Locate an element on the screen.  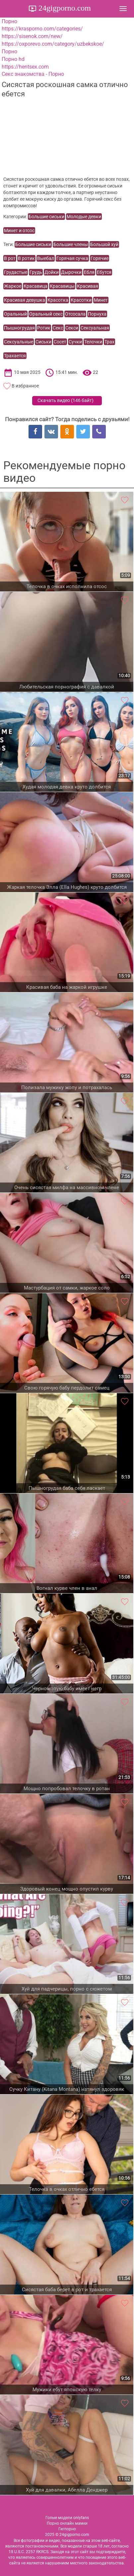
Большие сиськи is located at coordinates (46, 216).